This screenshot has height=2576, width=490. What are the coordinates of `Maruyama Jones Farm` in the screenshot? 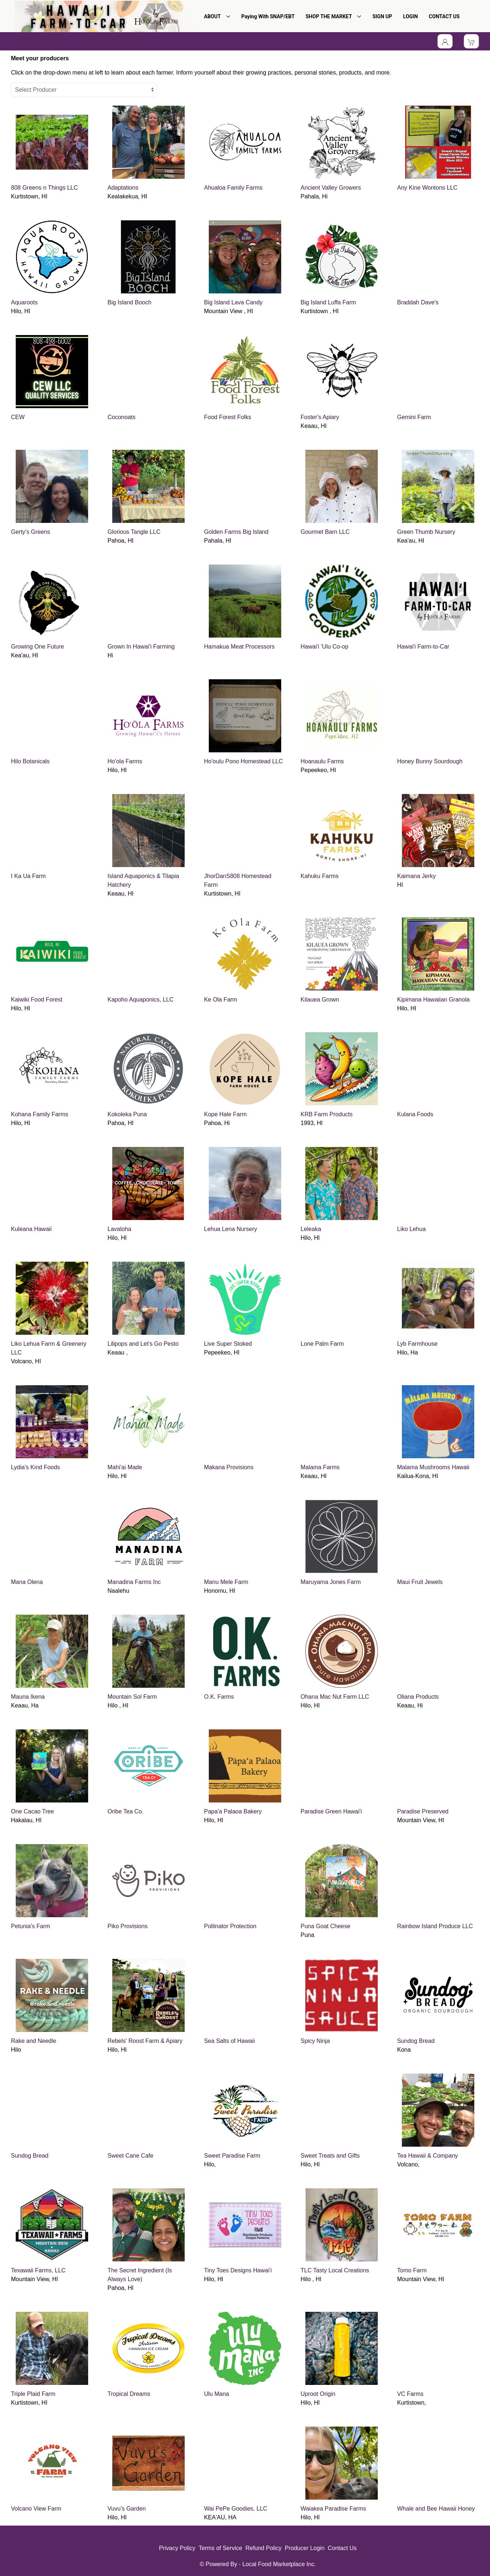 It's located at (331, 1582).